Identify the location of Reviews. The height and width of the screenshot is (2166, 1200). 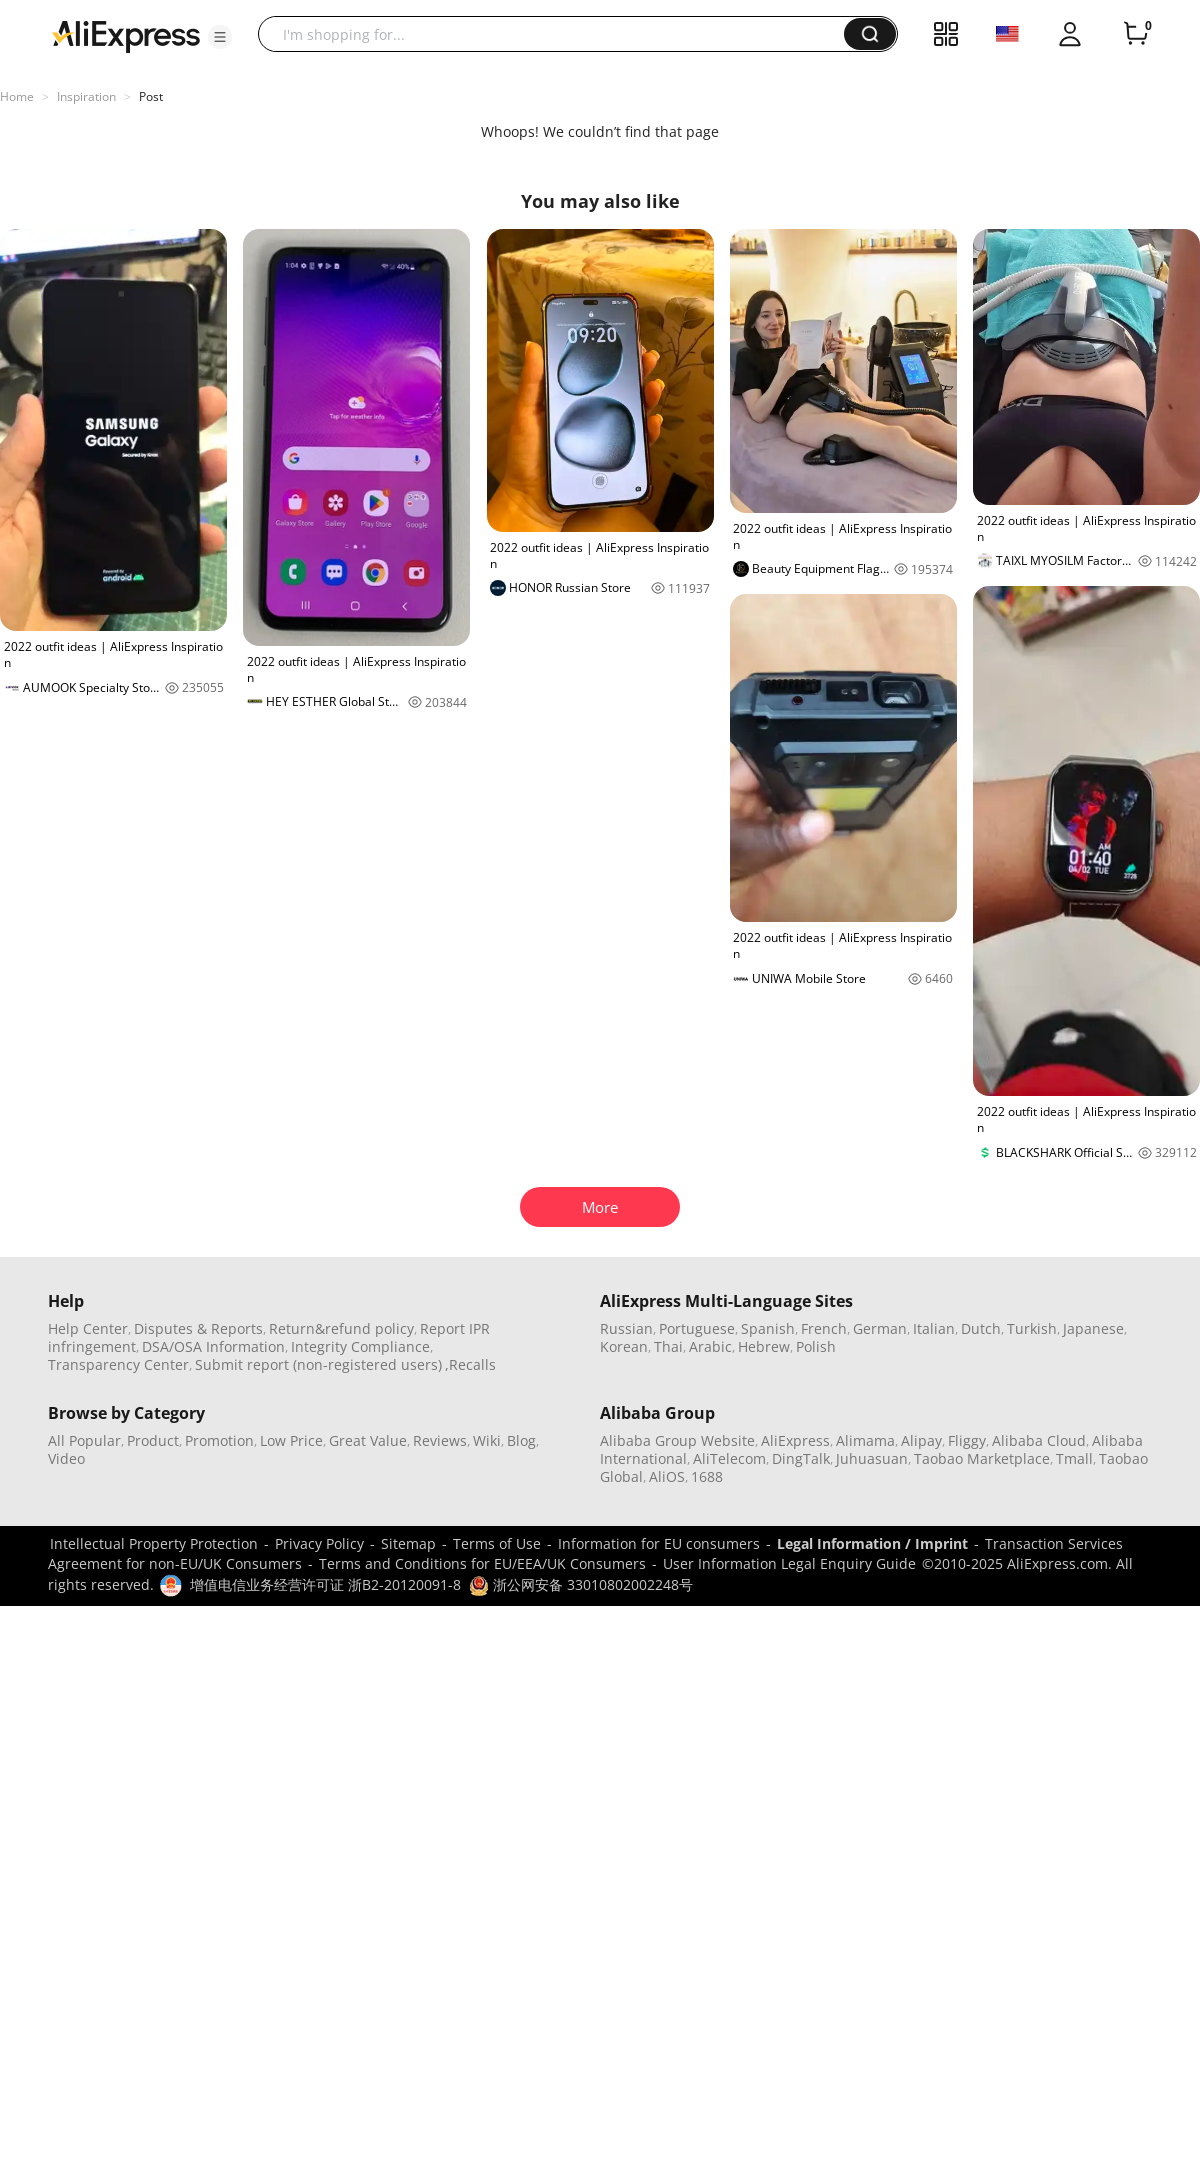
(440, 1440).